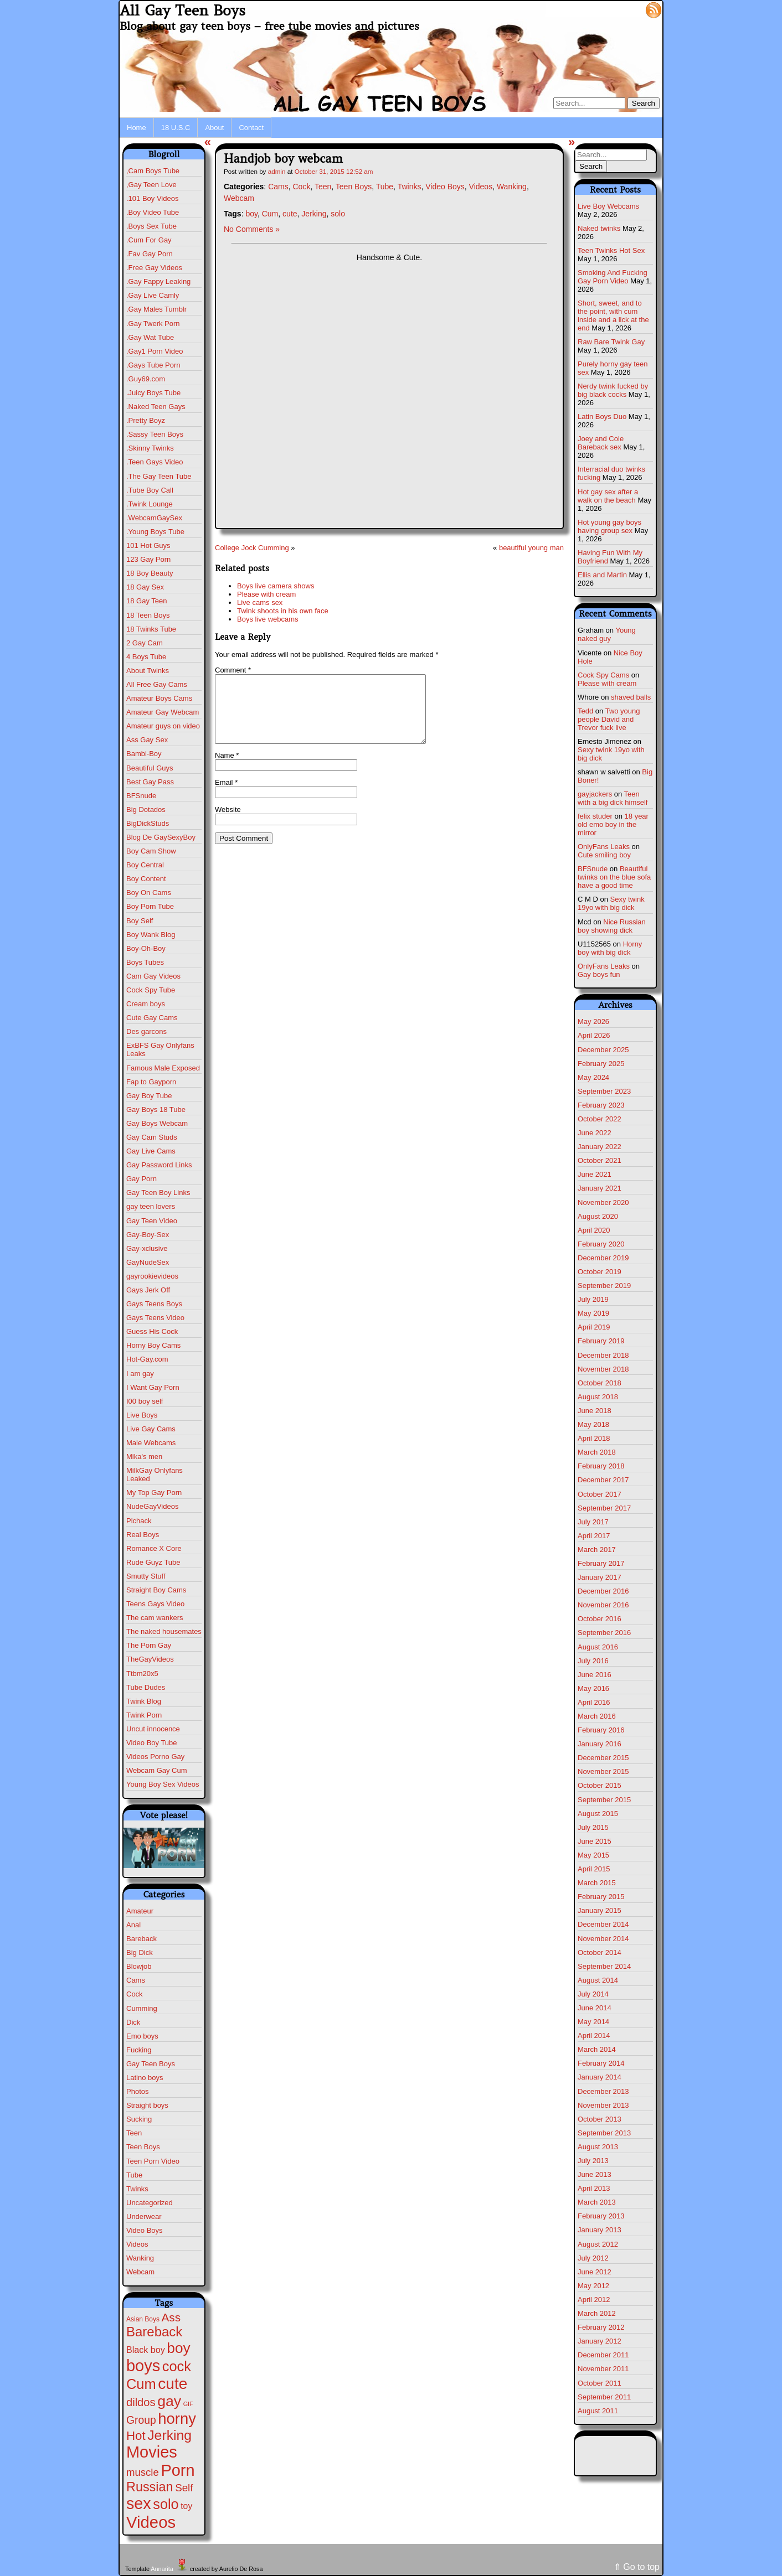  What do you see at coordinates (145, 962) in the screenshot?
I see `Boys Tubes` at bounding box center [145, 962].